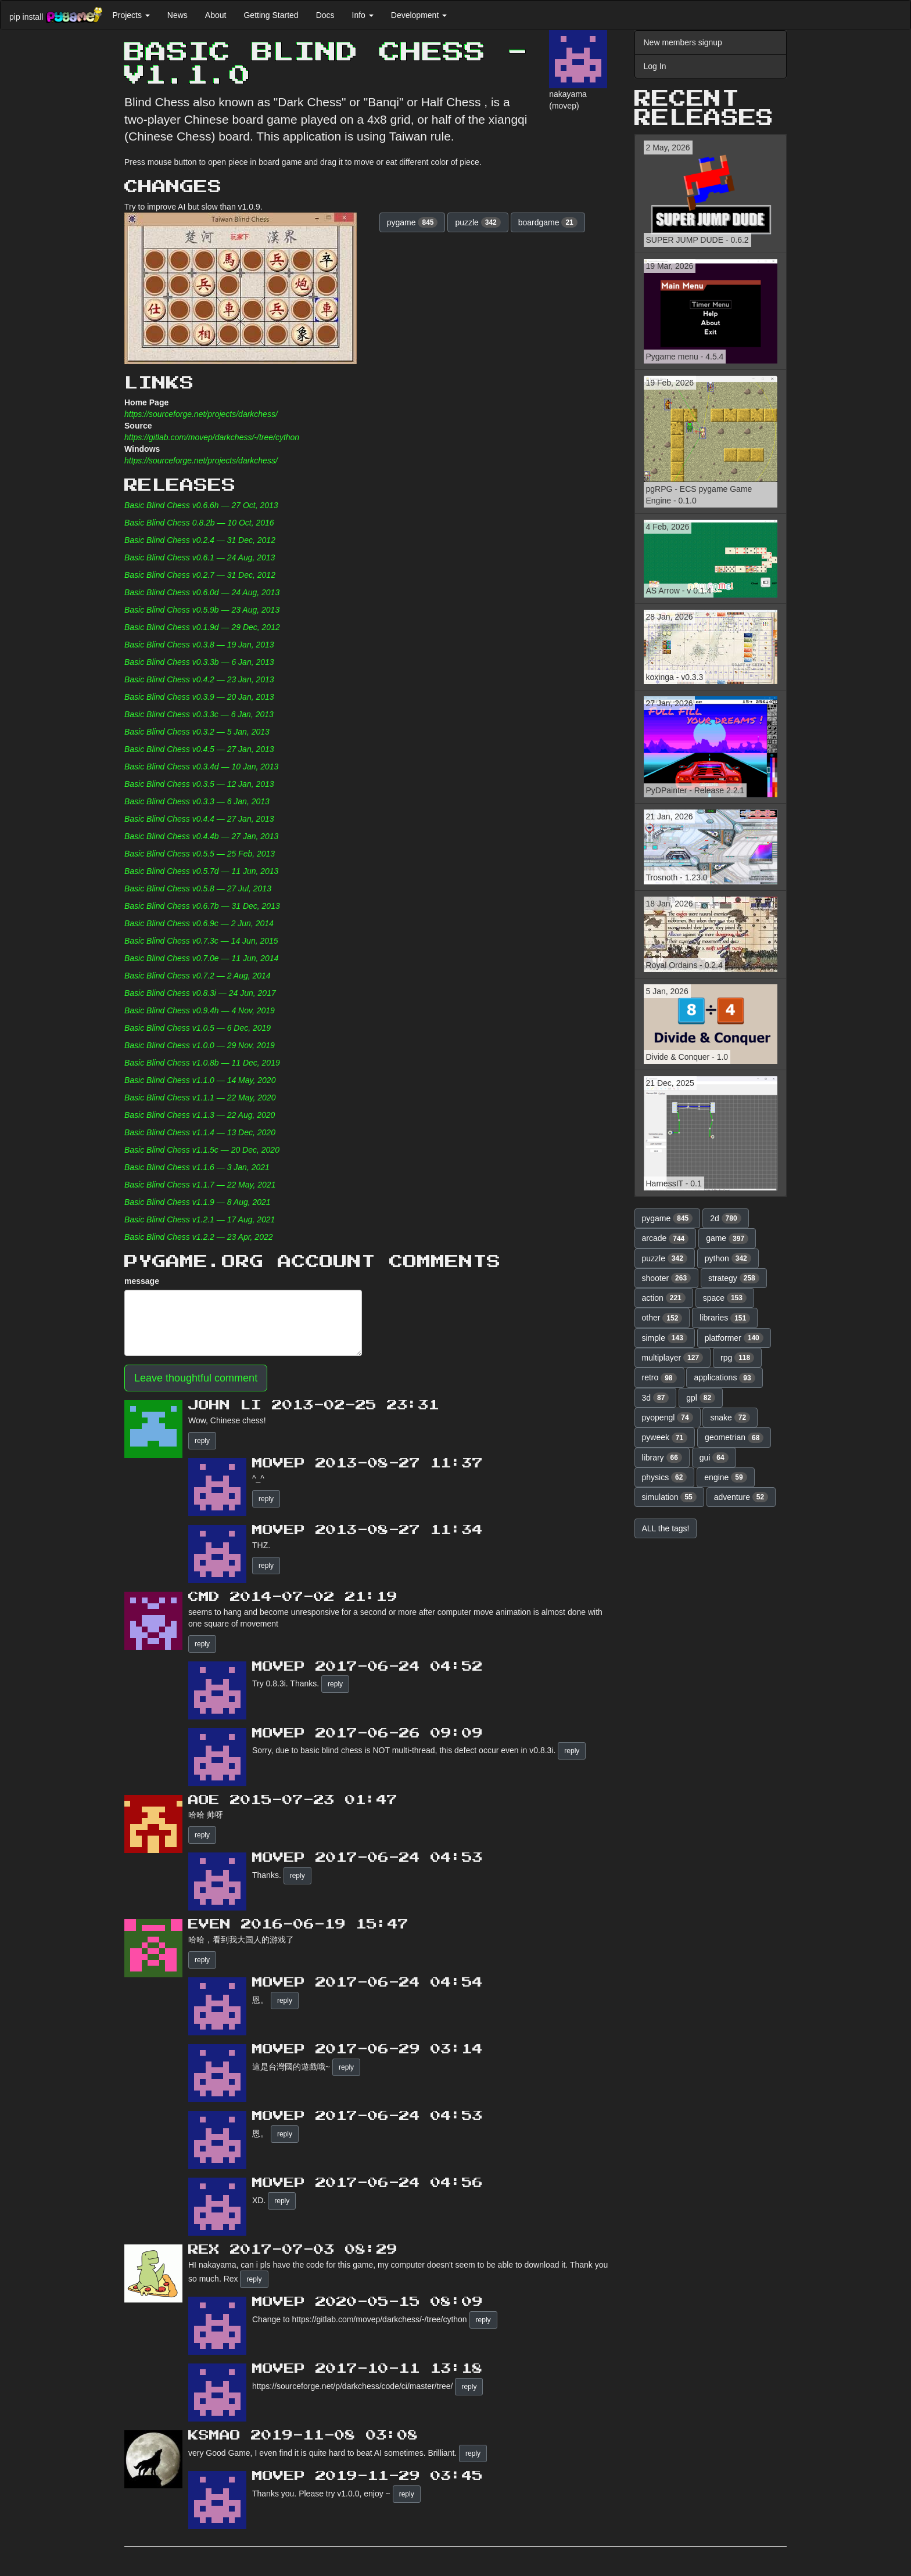 The width and height of the screenshot is (911, 2576). Describe the element at coordinates (666, 1528) in the screenshot. I see `ALL the tags! [button]` at that location.